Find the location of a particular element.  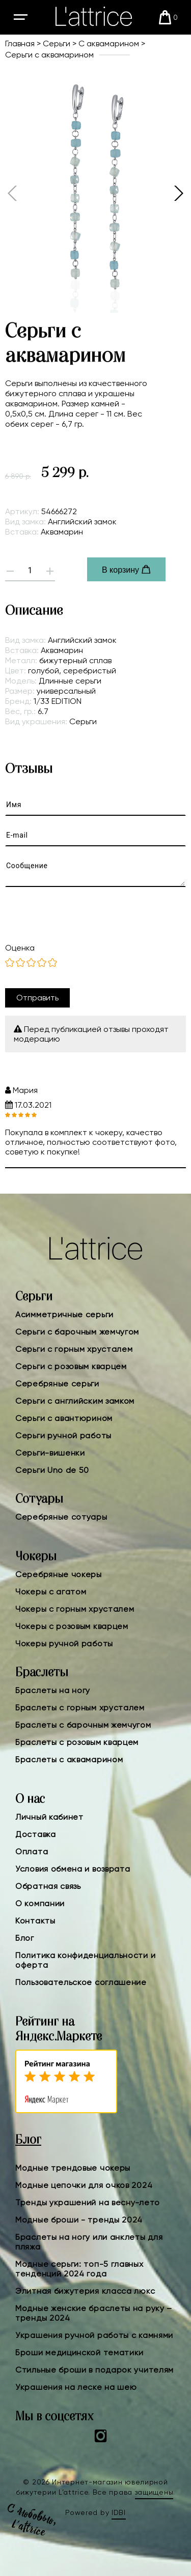

О компании is located at coordinates (40, 1903).